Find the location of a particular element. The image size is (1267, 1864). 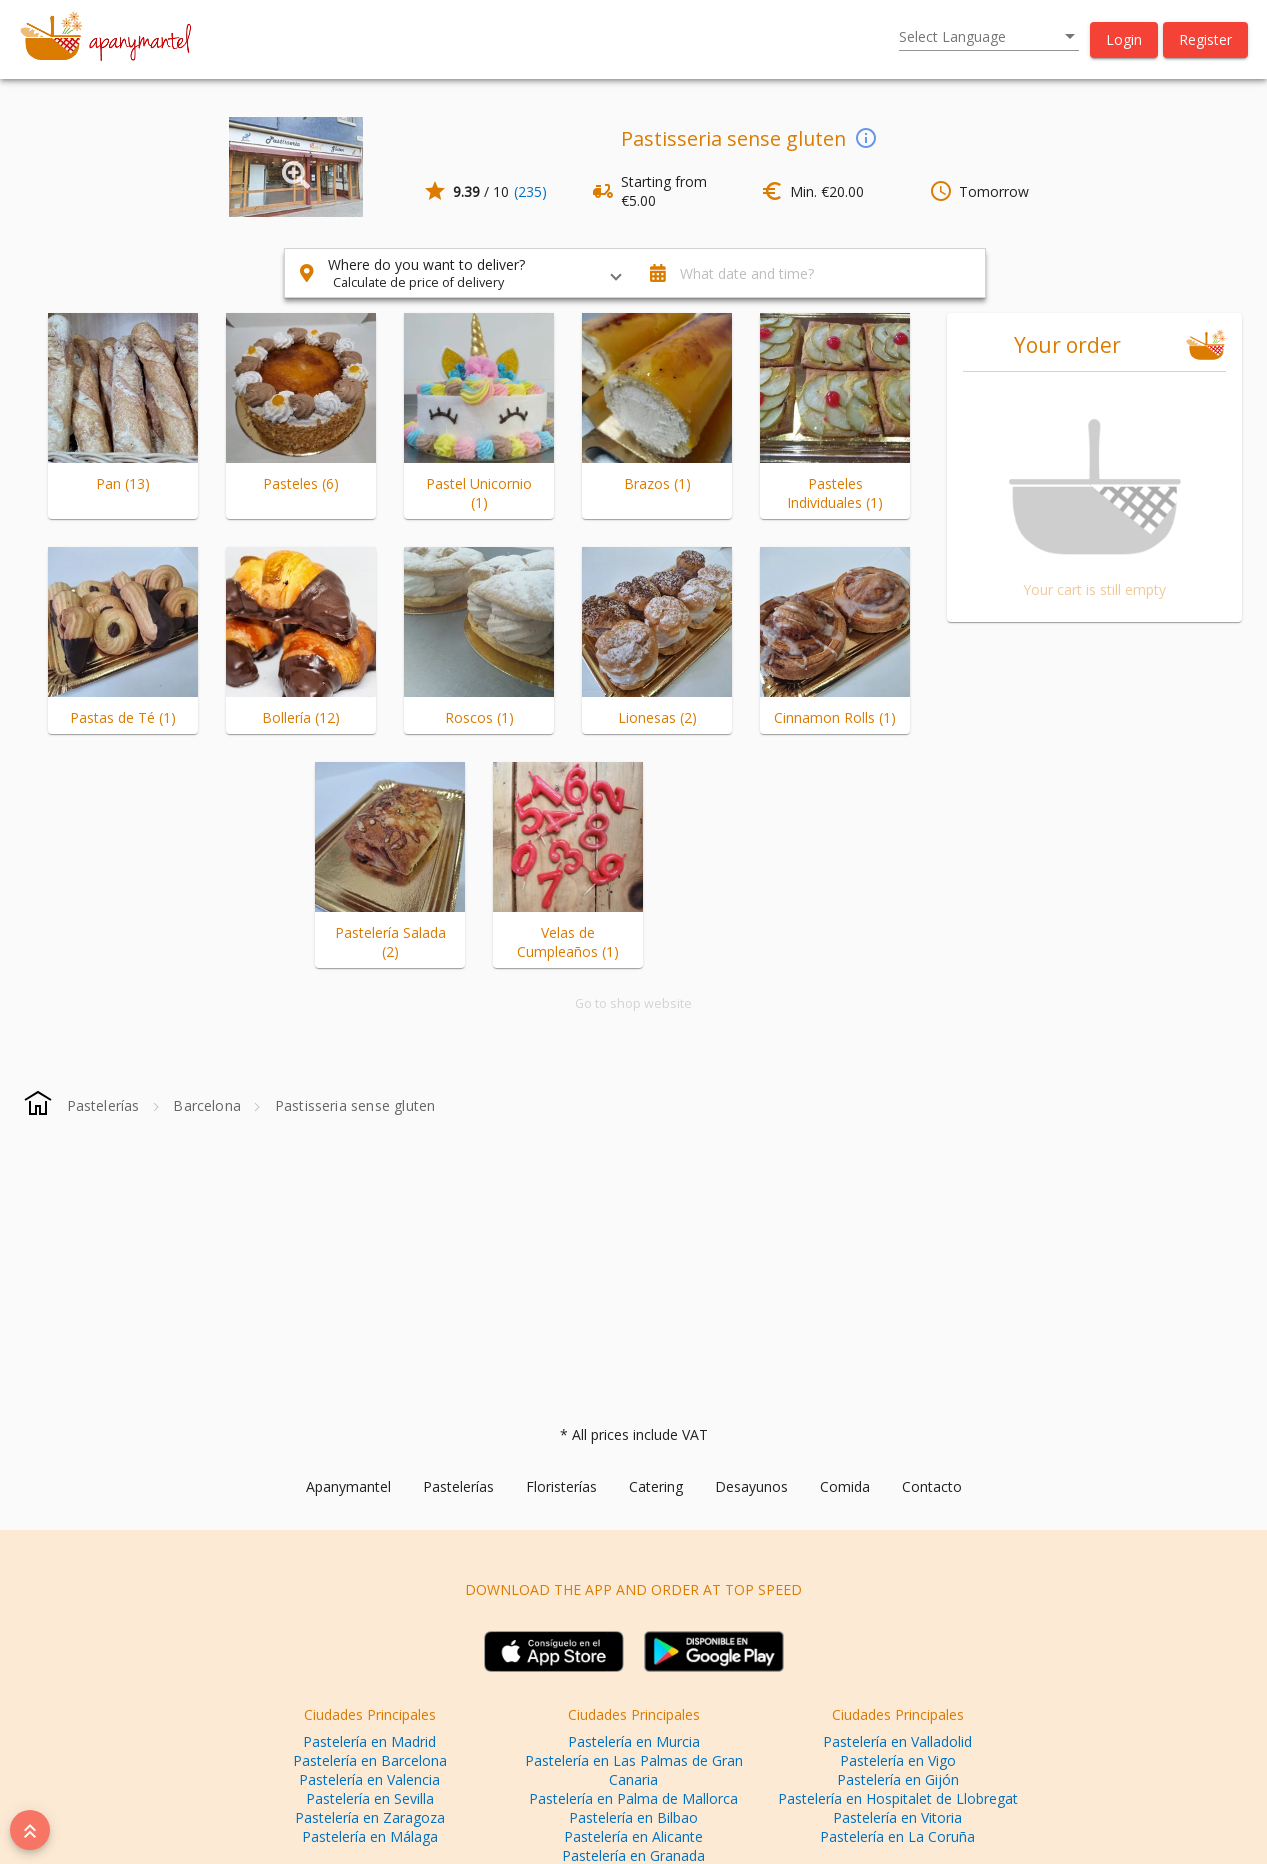

Pastelería en Madrid is located at coordinates (369, 1741).